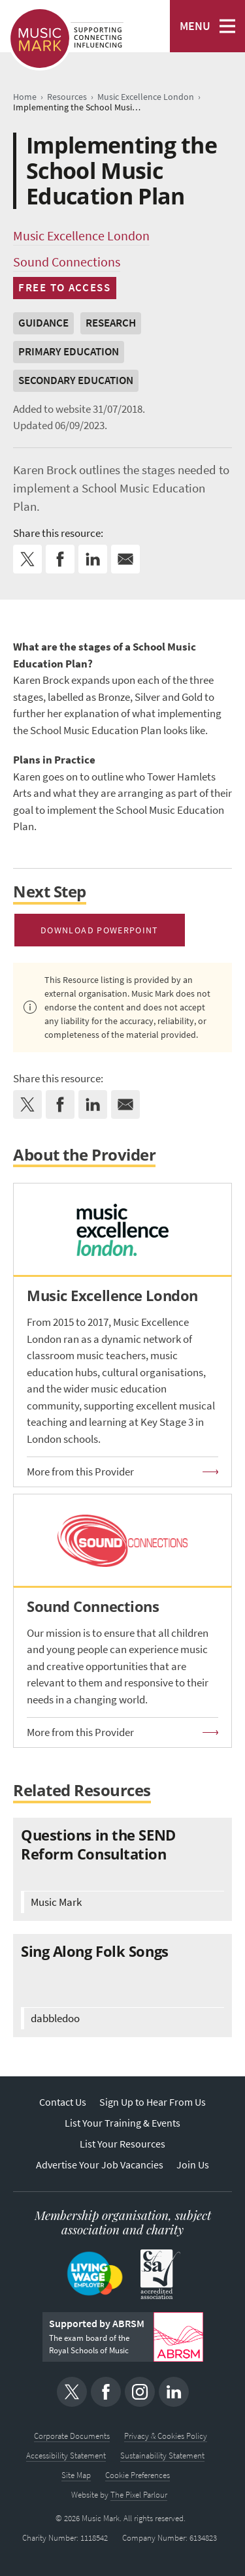 The height and width of the screenshot is (2576, 245). What do you see at coordinates (66, 262) in the screenshot?
I see `Sound Connections` at bounding box center [66, 262].